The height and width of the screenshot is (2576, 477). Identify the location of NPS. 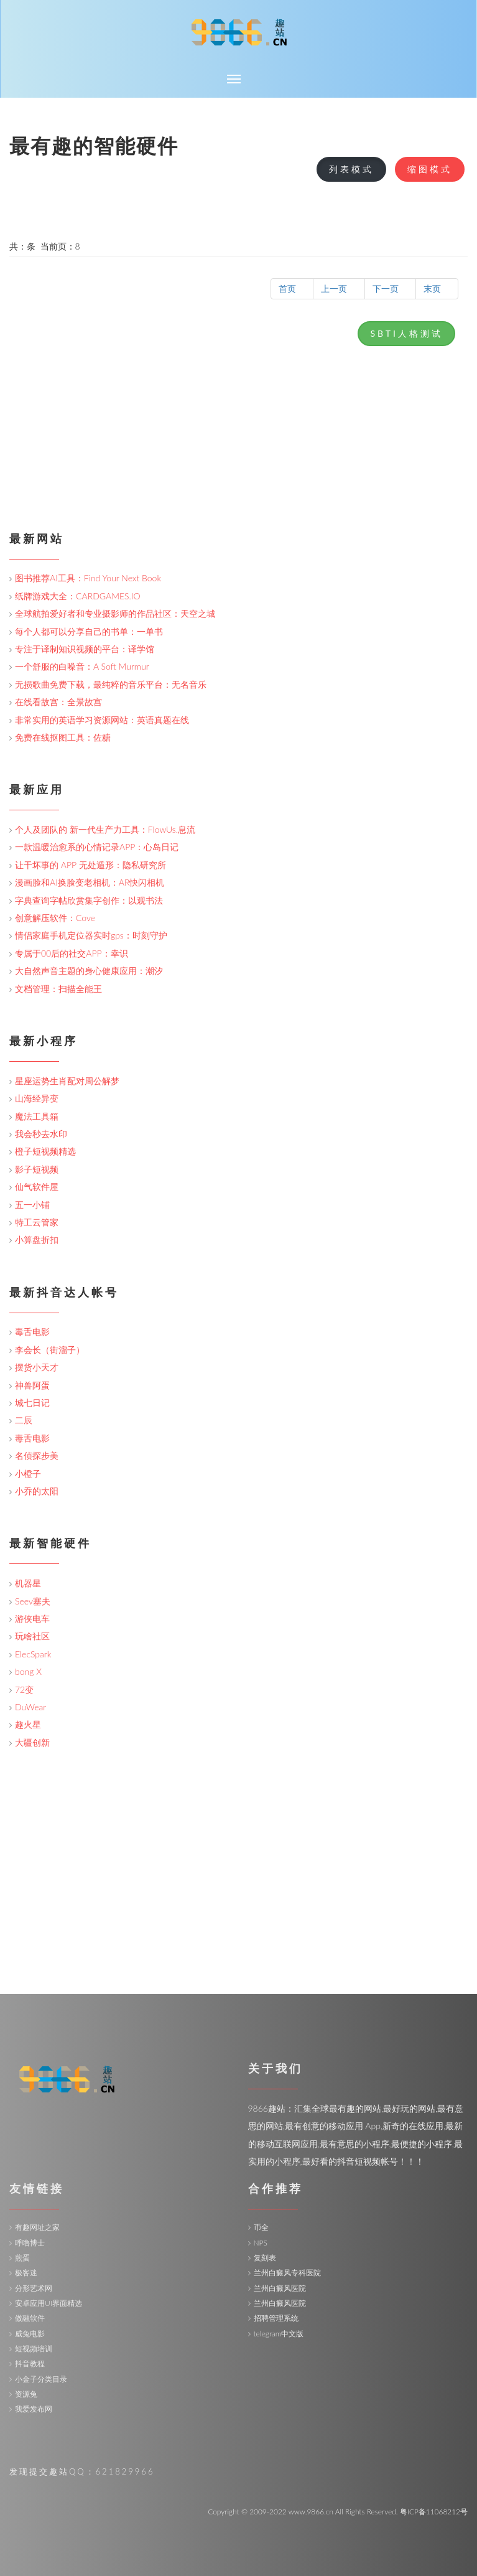
(260, 2242).